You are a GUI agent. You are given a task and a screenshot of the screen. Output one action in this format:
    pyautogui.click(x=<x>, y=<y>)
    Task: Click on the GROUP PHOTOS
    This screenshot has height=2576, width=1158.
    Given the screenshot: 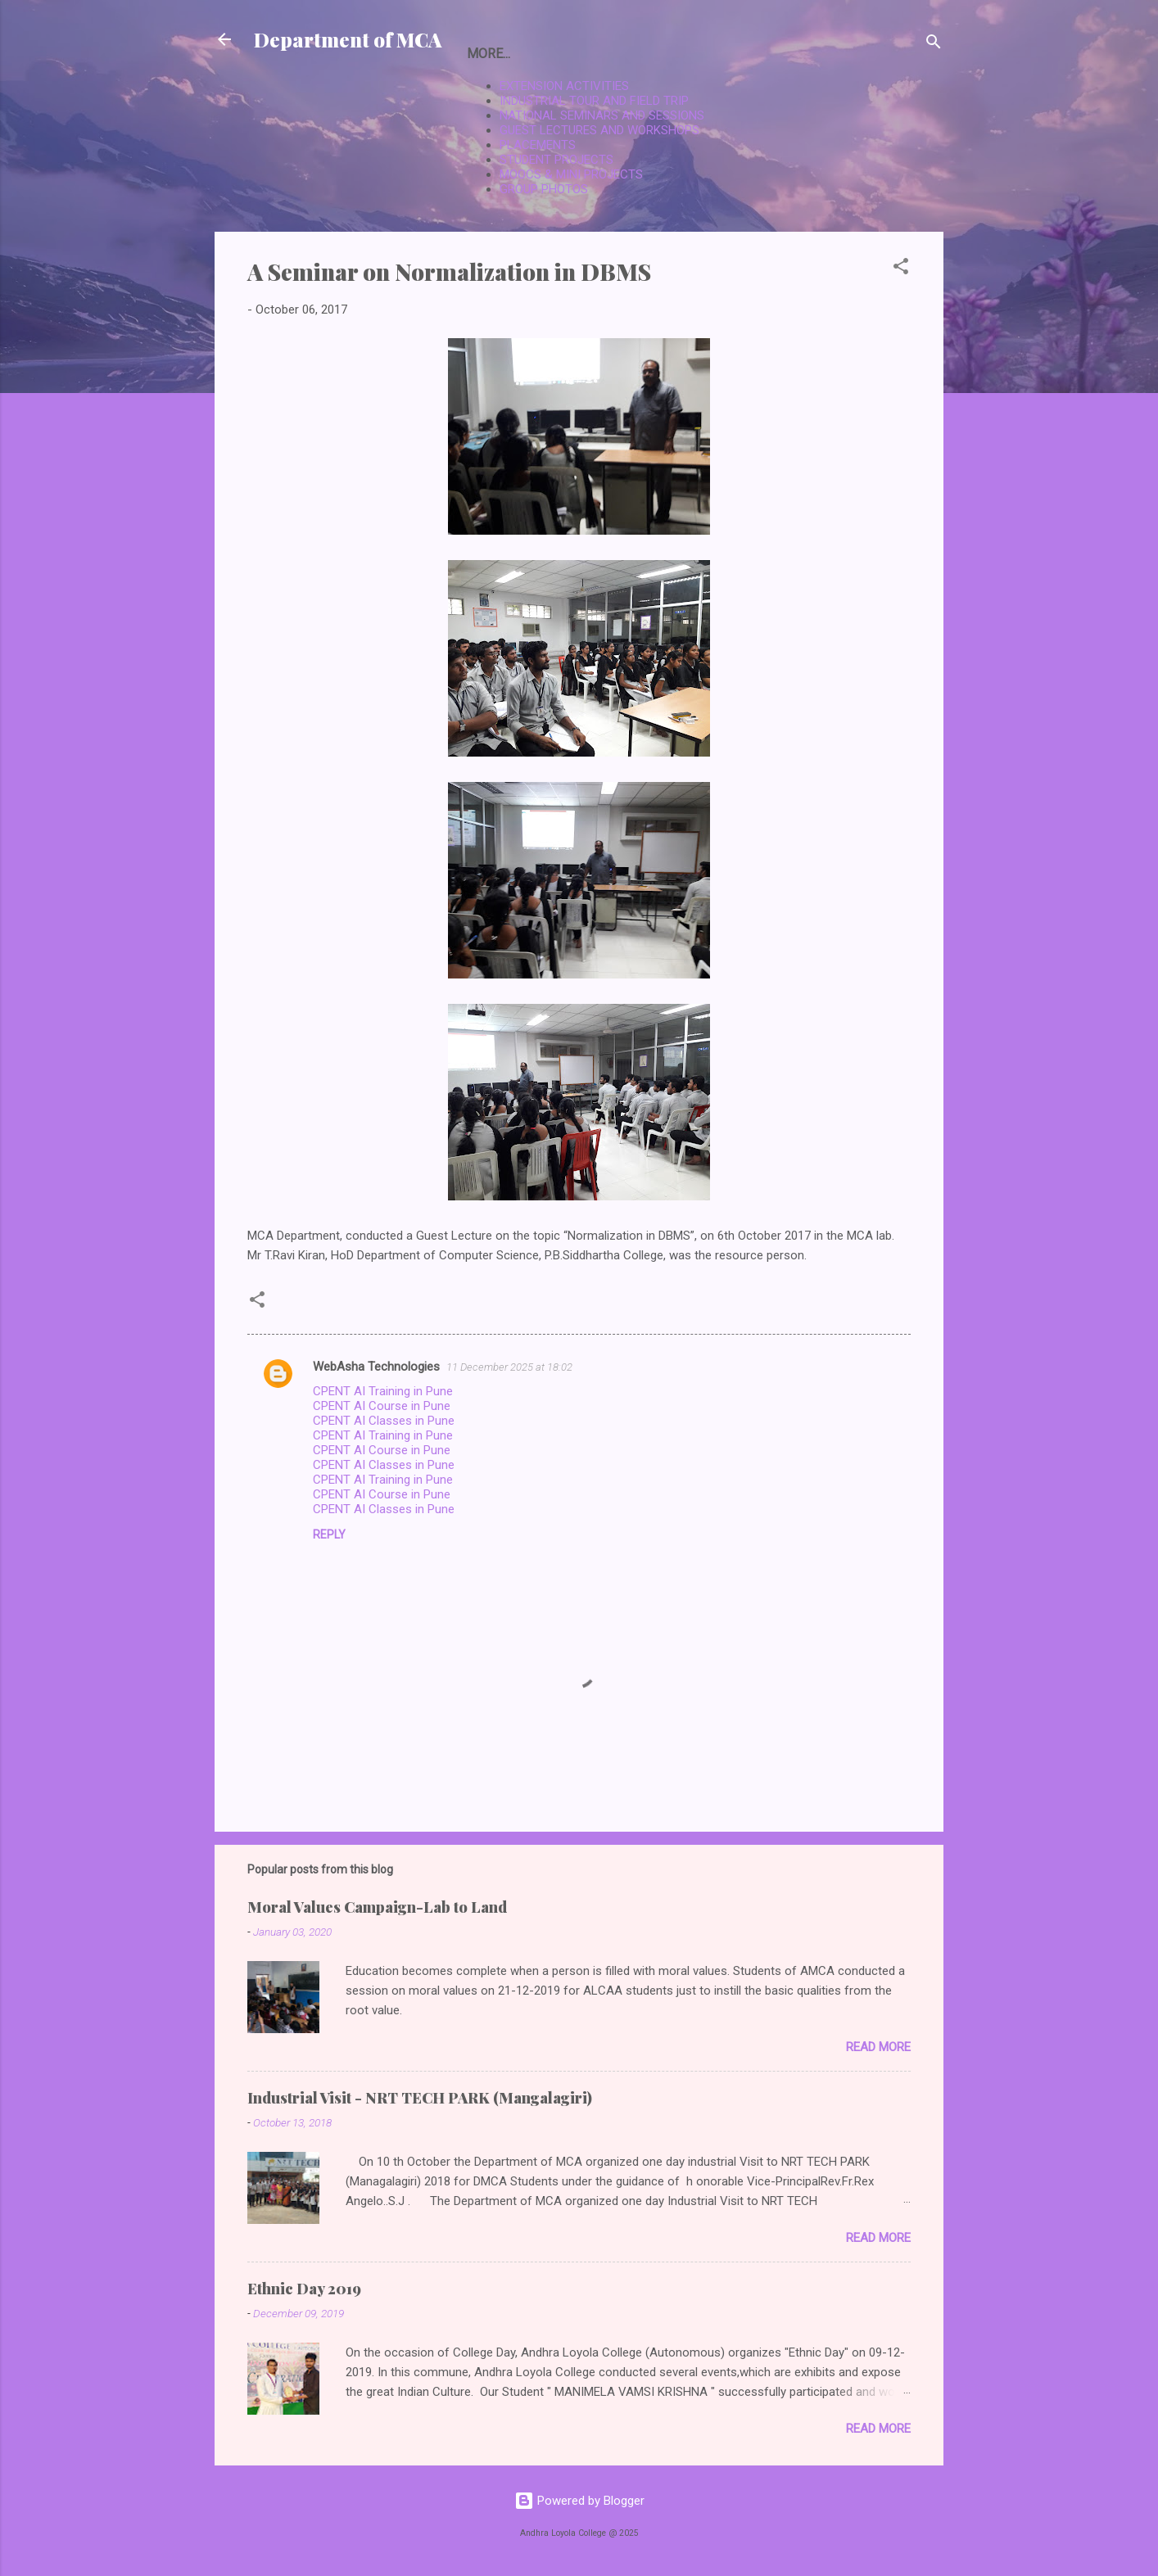 What is the action you would take?
    pyautogui.click(x=544, y=189)
    